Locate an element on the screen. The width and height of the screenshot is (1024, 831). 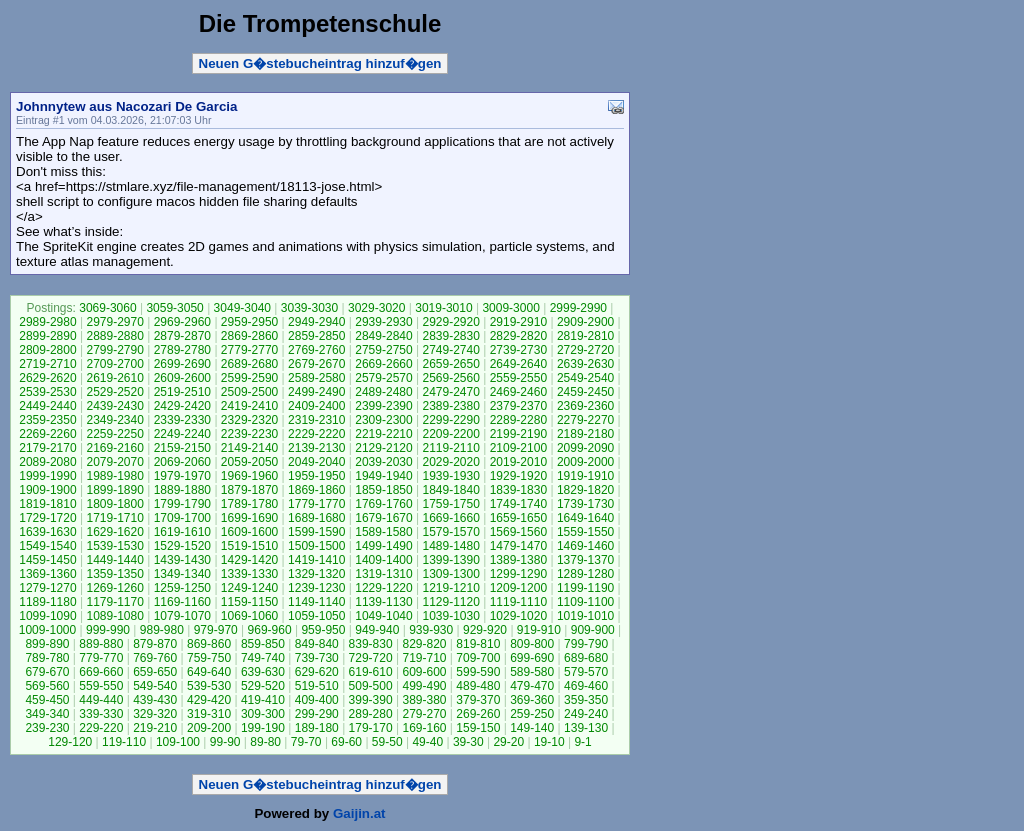
349-340 is located at coordinates (47, 714).